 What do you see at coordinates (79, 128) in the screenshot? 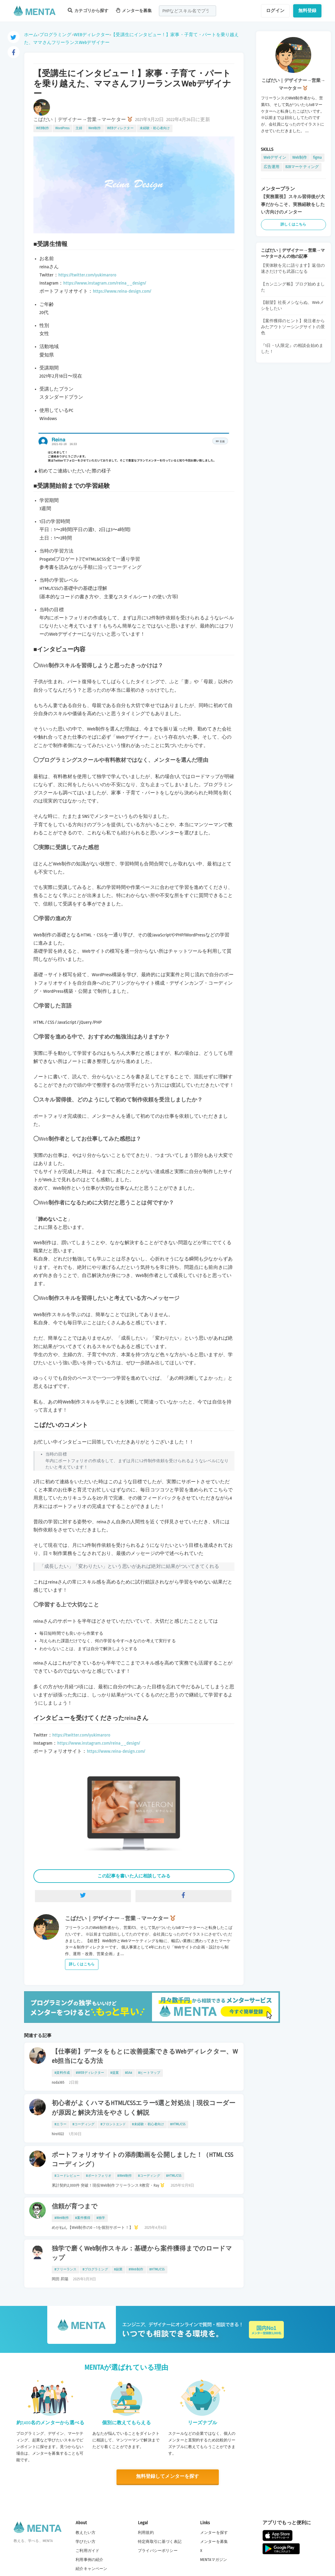
I see `主婦` at bounding box center [79, 128].